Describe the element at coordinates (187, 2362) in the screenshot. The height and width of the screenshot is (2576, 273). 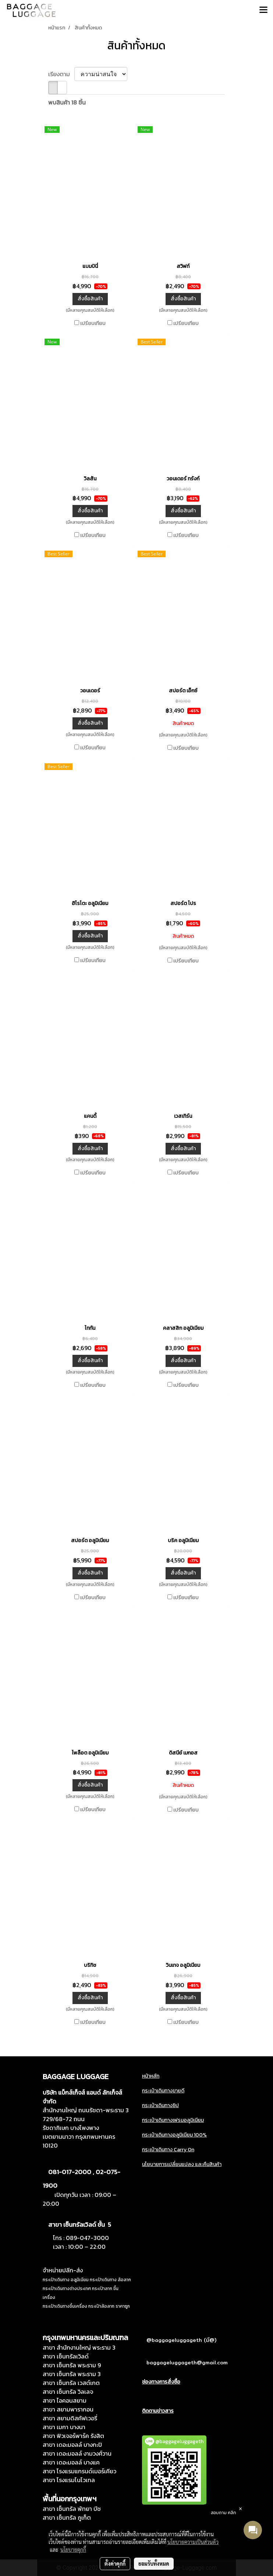
I see `baggageluggageth@gmail.com` at that location.